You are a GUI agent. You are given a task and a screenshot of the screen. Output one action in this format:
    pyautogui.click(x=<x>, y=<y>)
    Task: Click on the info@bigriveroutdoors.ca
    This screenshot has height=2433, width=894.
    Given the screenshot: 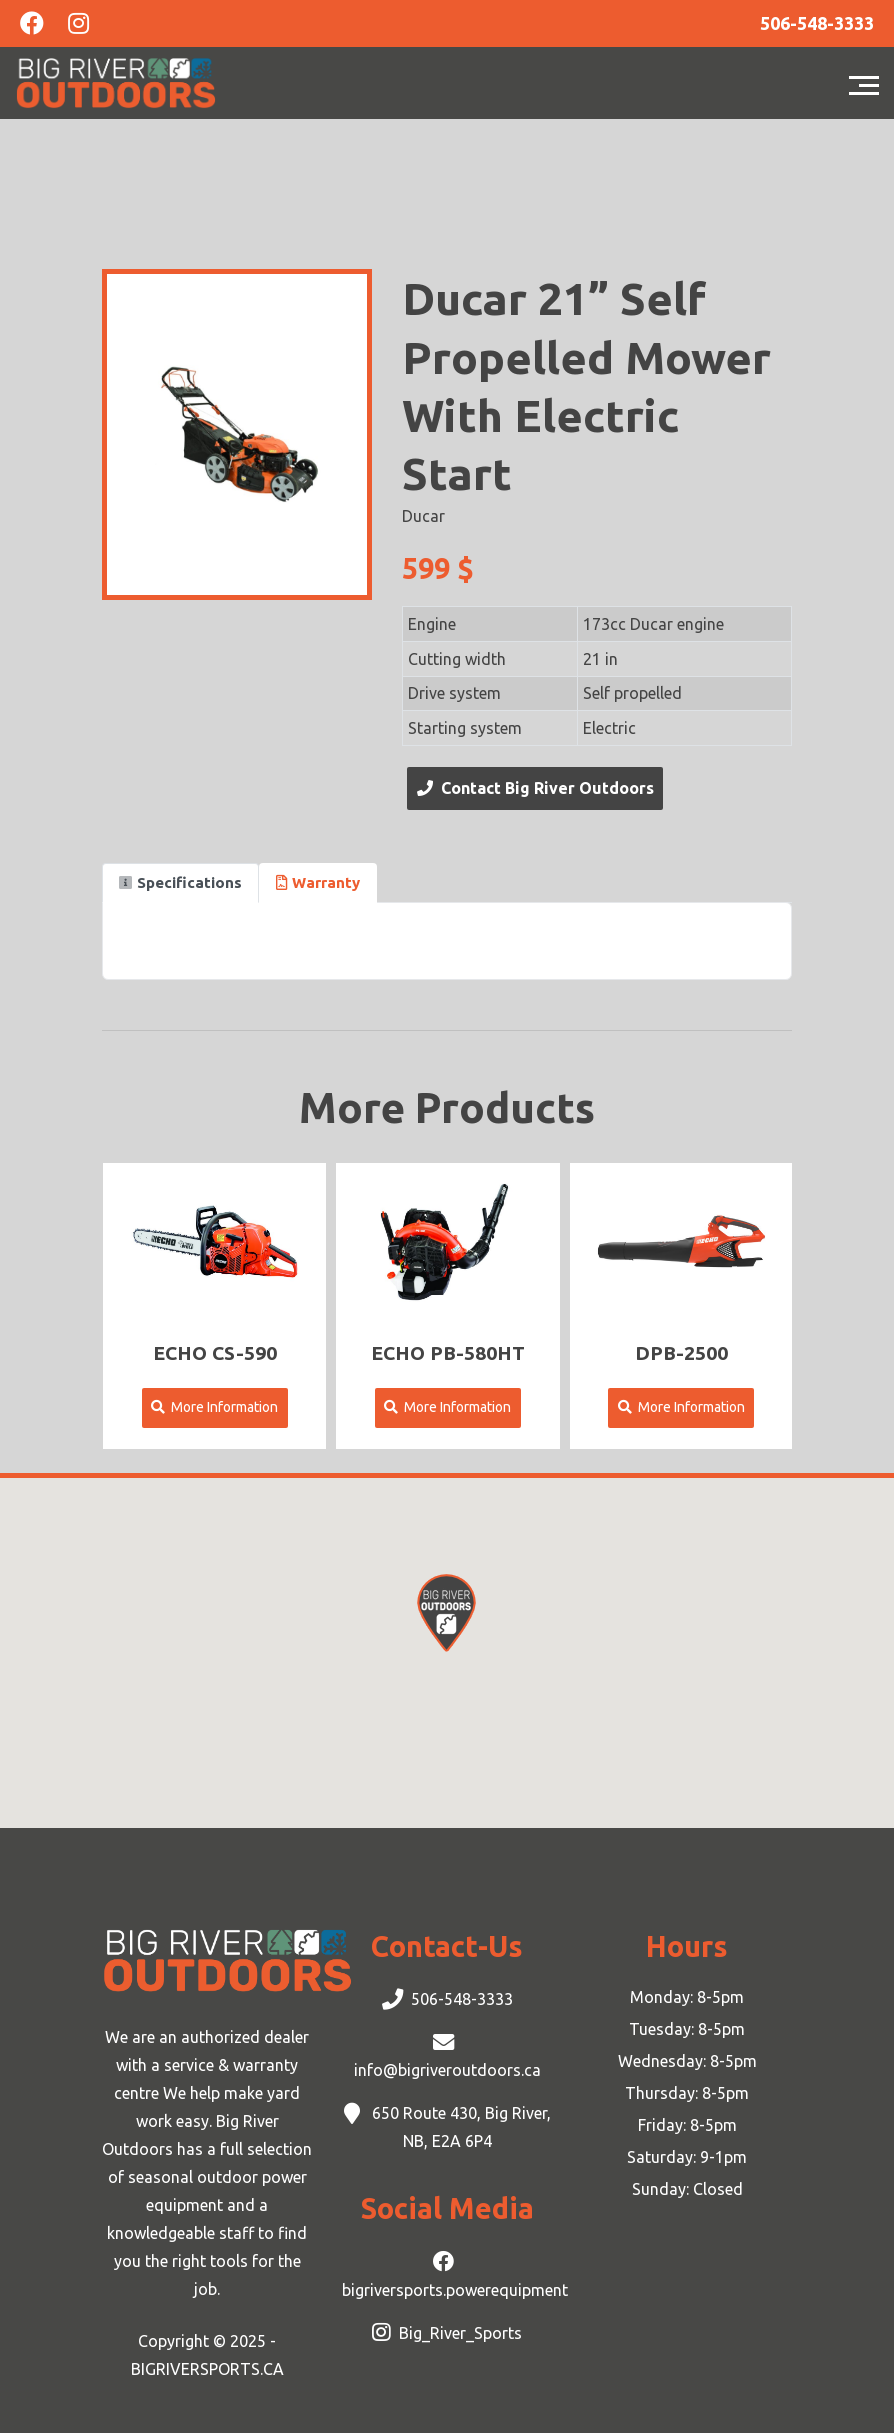 What is the action you would take?
    pyautogui.click(x=447, y=2070)
    